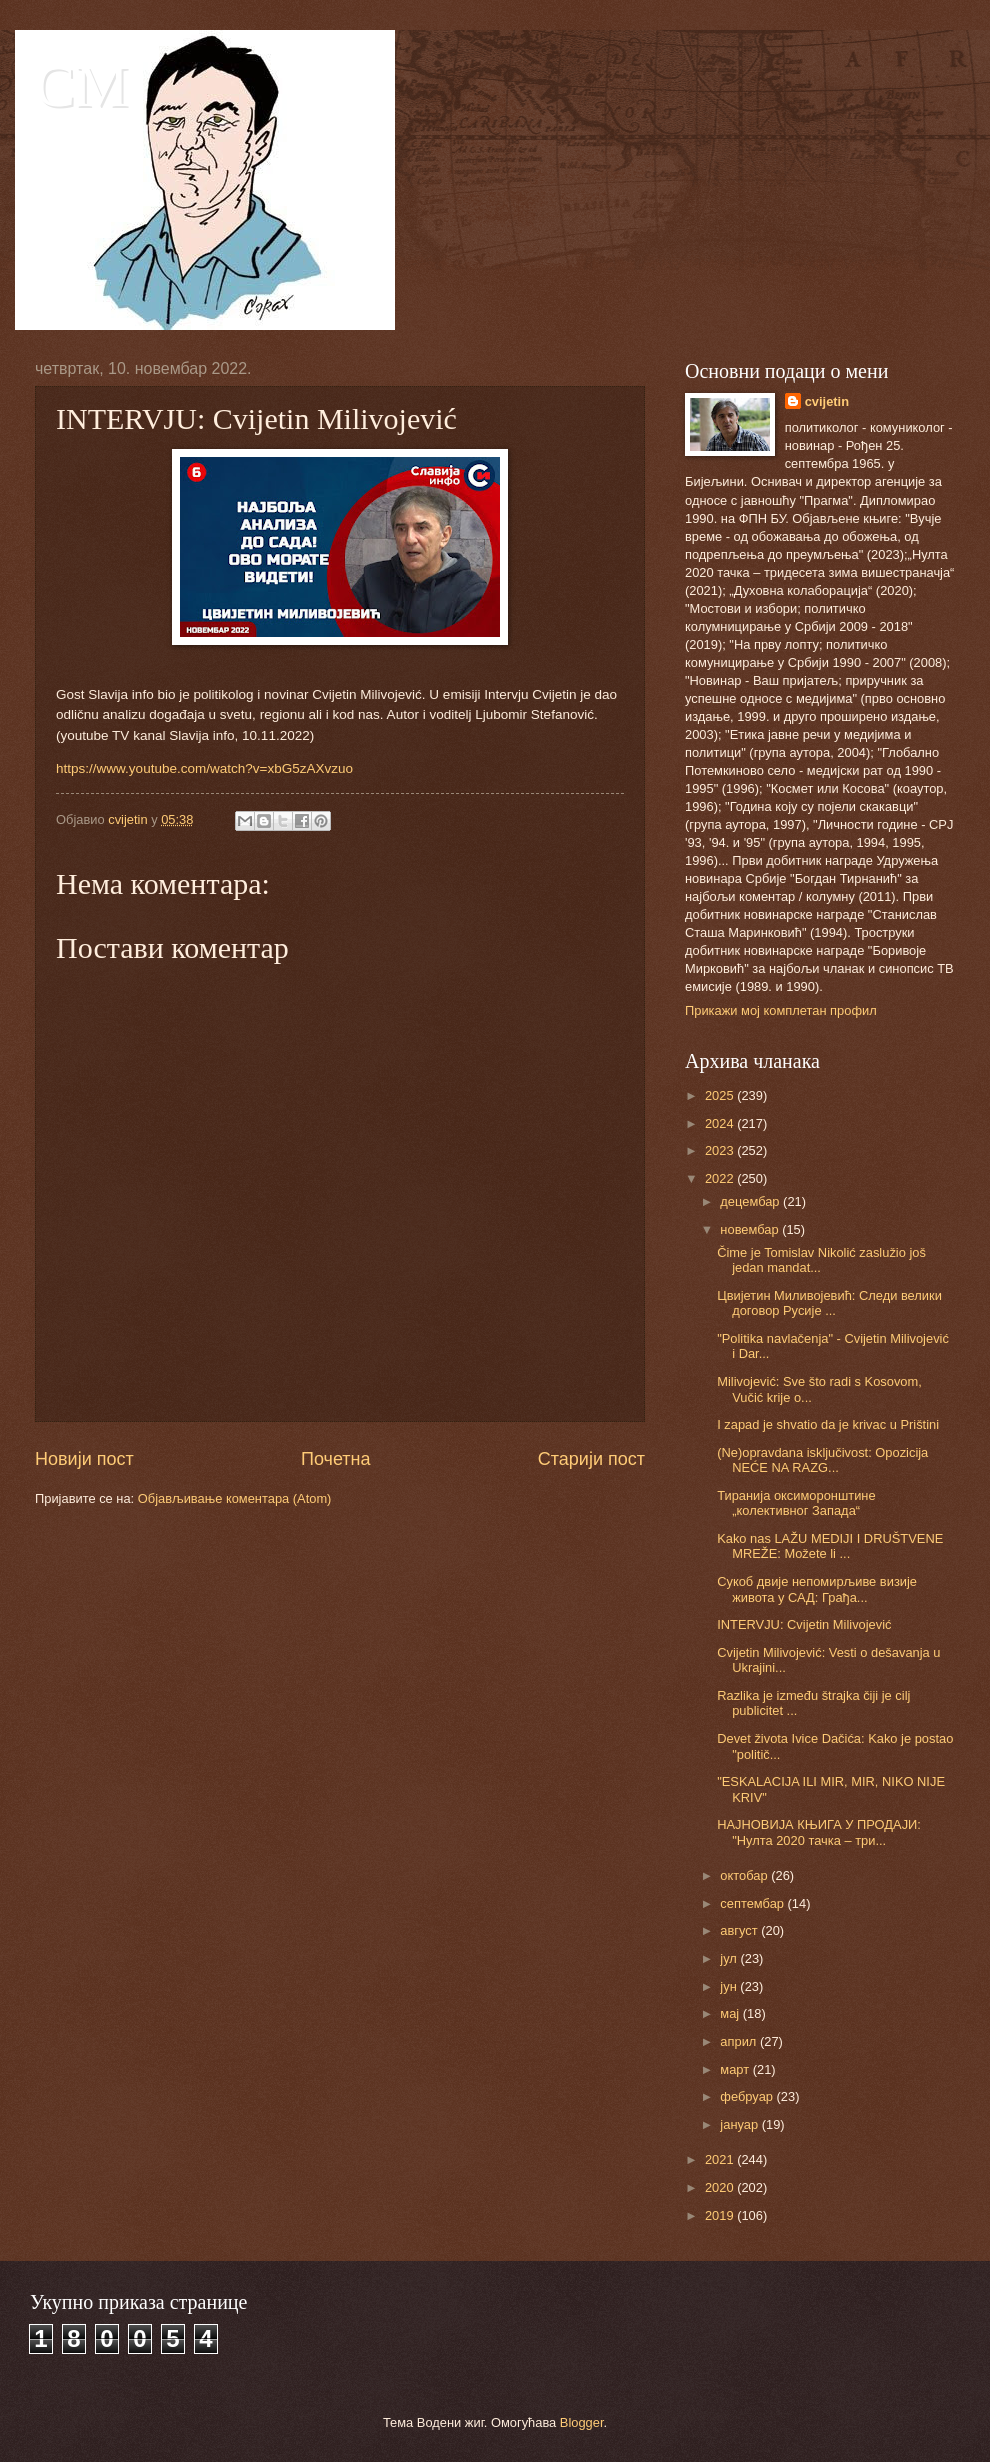 Image resolution: width=990 pixels, height=2462 pixels. Describe the element at coordinates (796, 1503) in the screenshot. I see `Тиранија оксиморонштине „колективног Запада“` at that location.